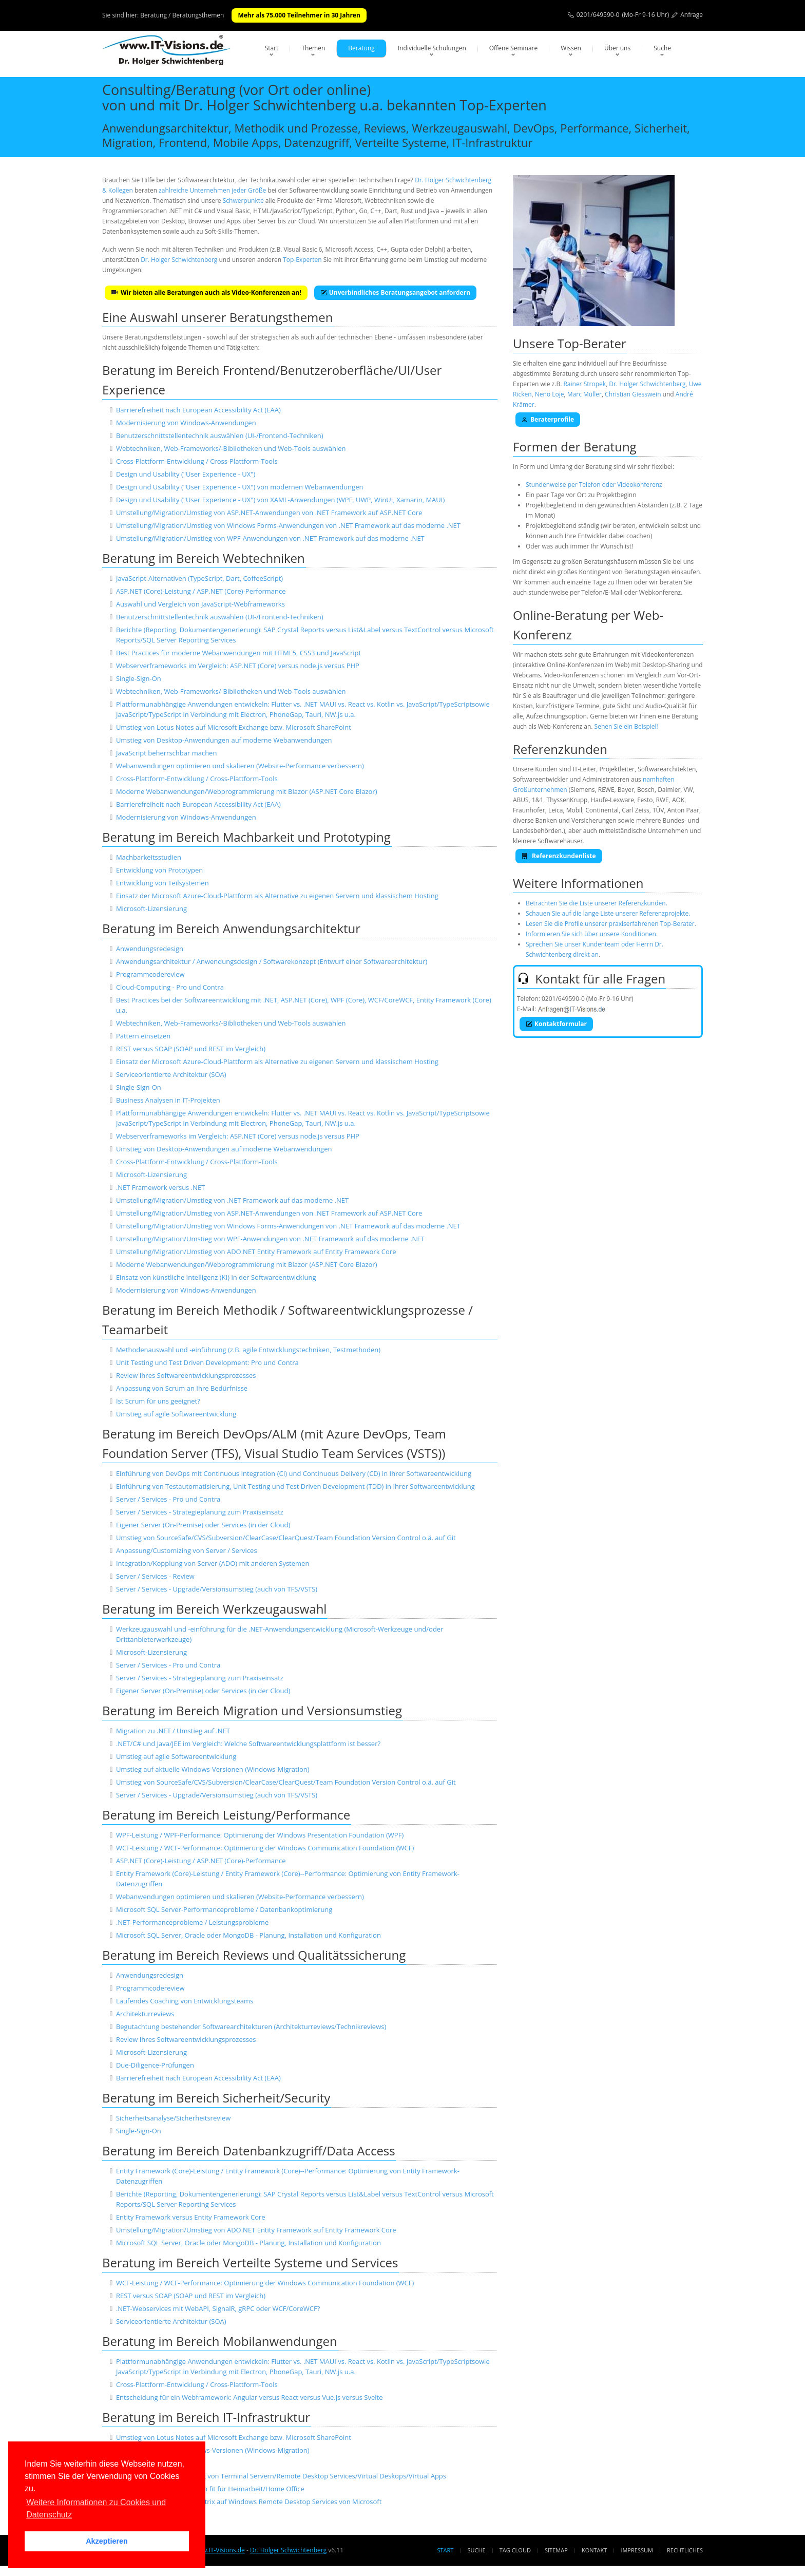 Image resolution: width=805 pixels, height=2576 pixels. What do you see at coordinates (608, 913) in the screenshot?
I see `Schauen Sie auf die lange Liste unserer Referenzprojekte.` at bounding box center [608, 913].